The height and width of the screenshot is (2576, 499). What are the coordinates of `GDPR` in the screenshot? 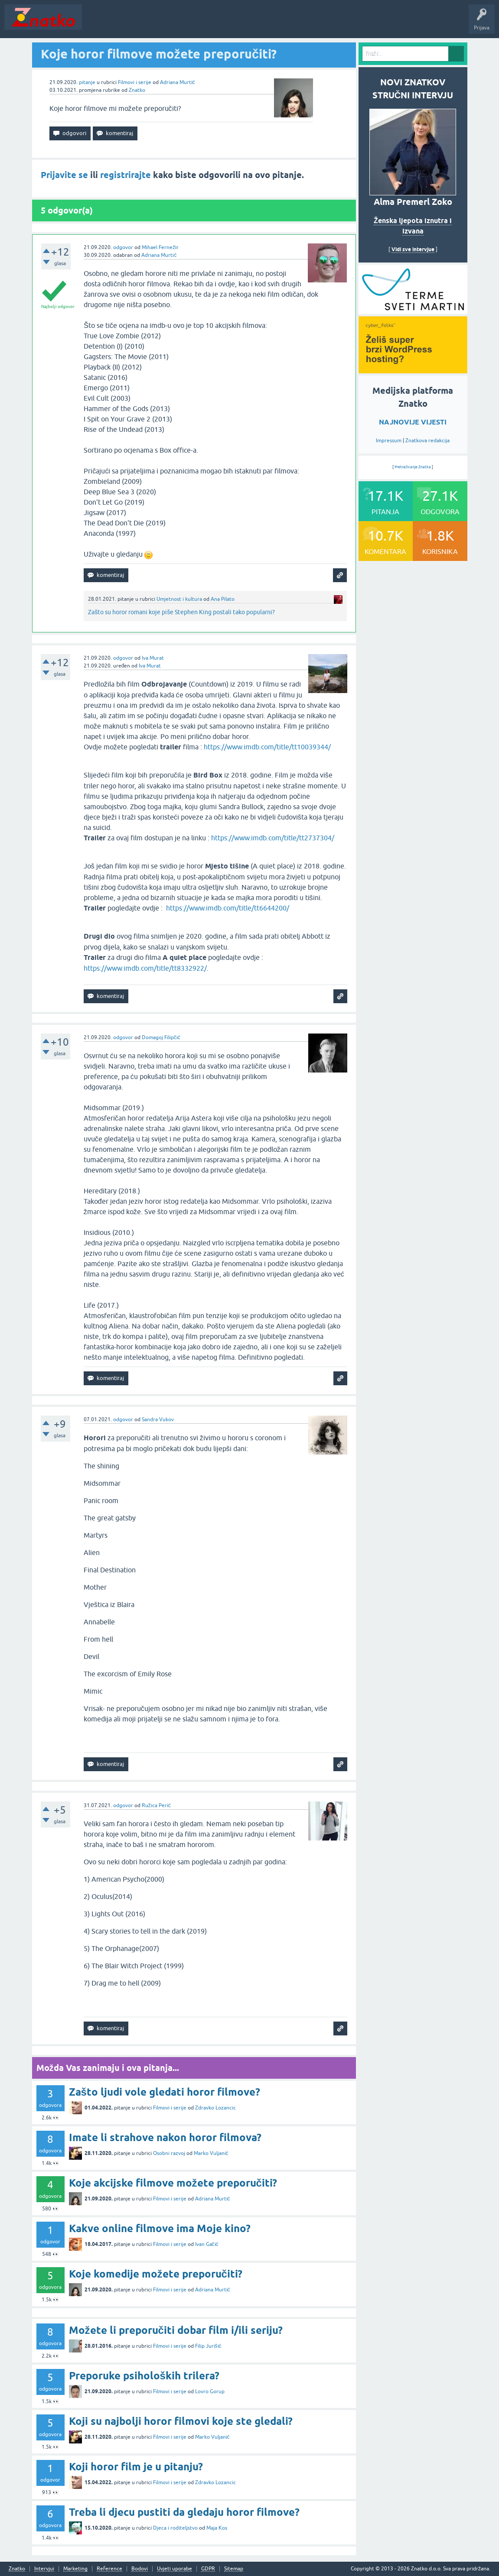 It's located at (208, 2569).